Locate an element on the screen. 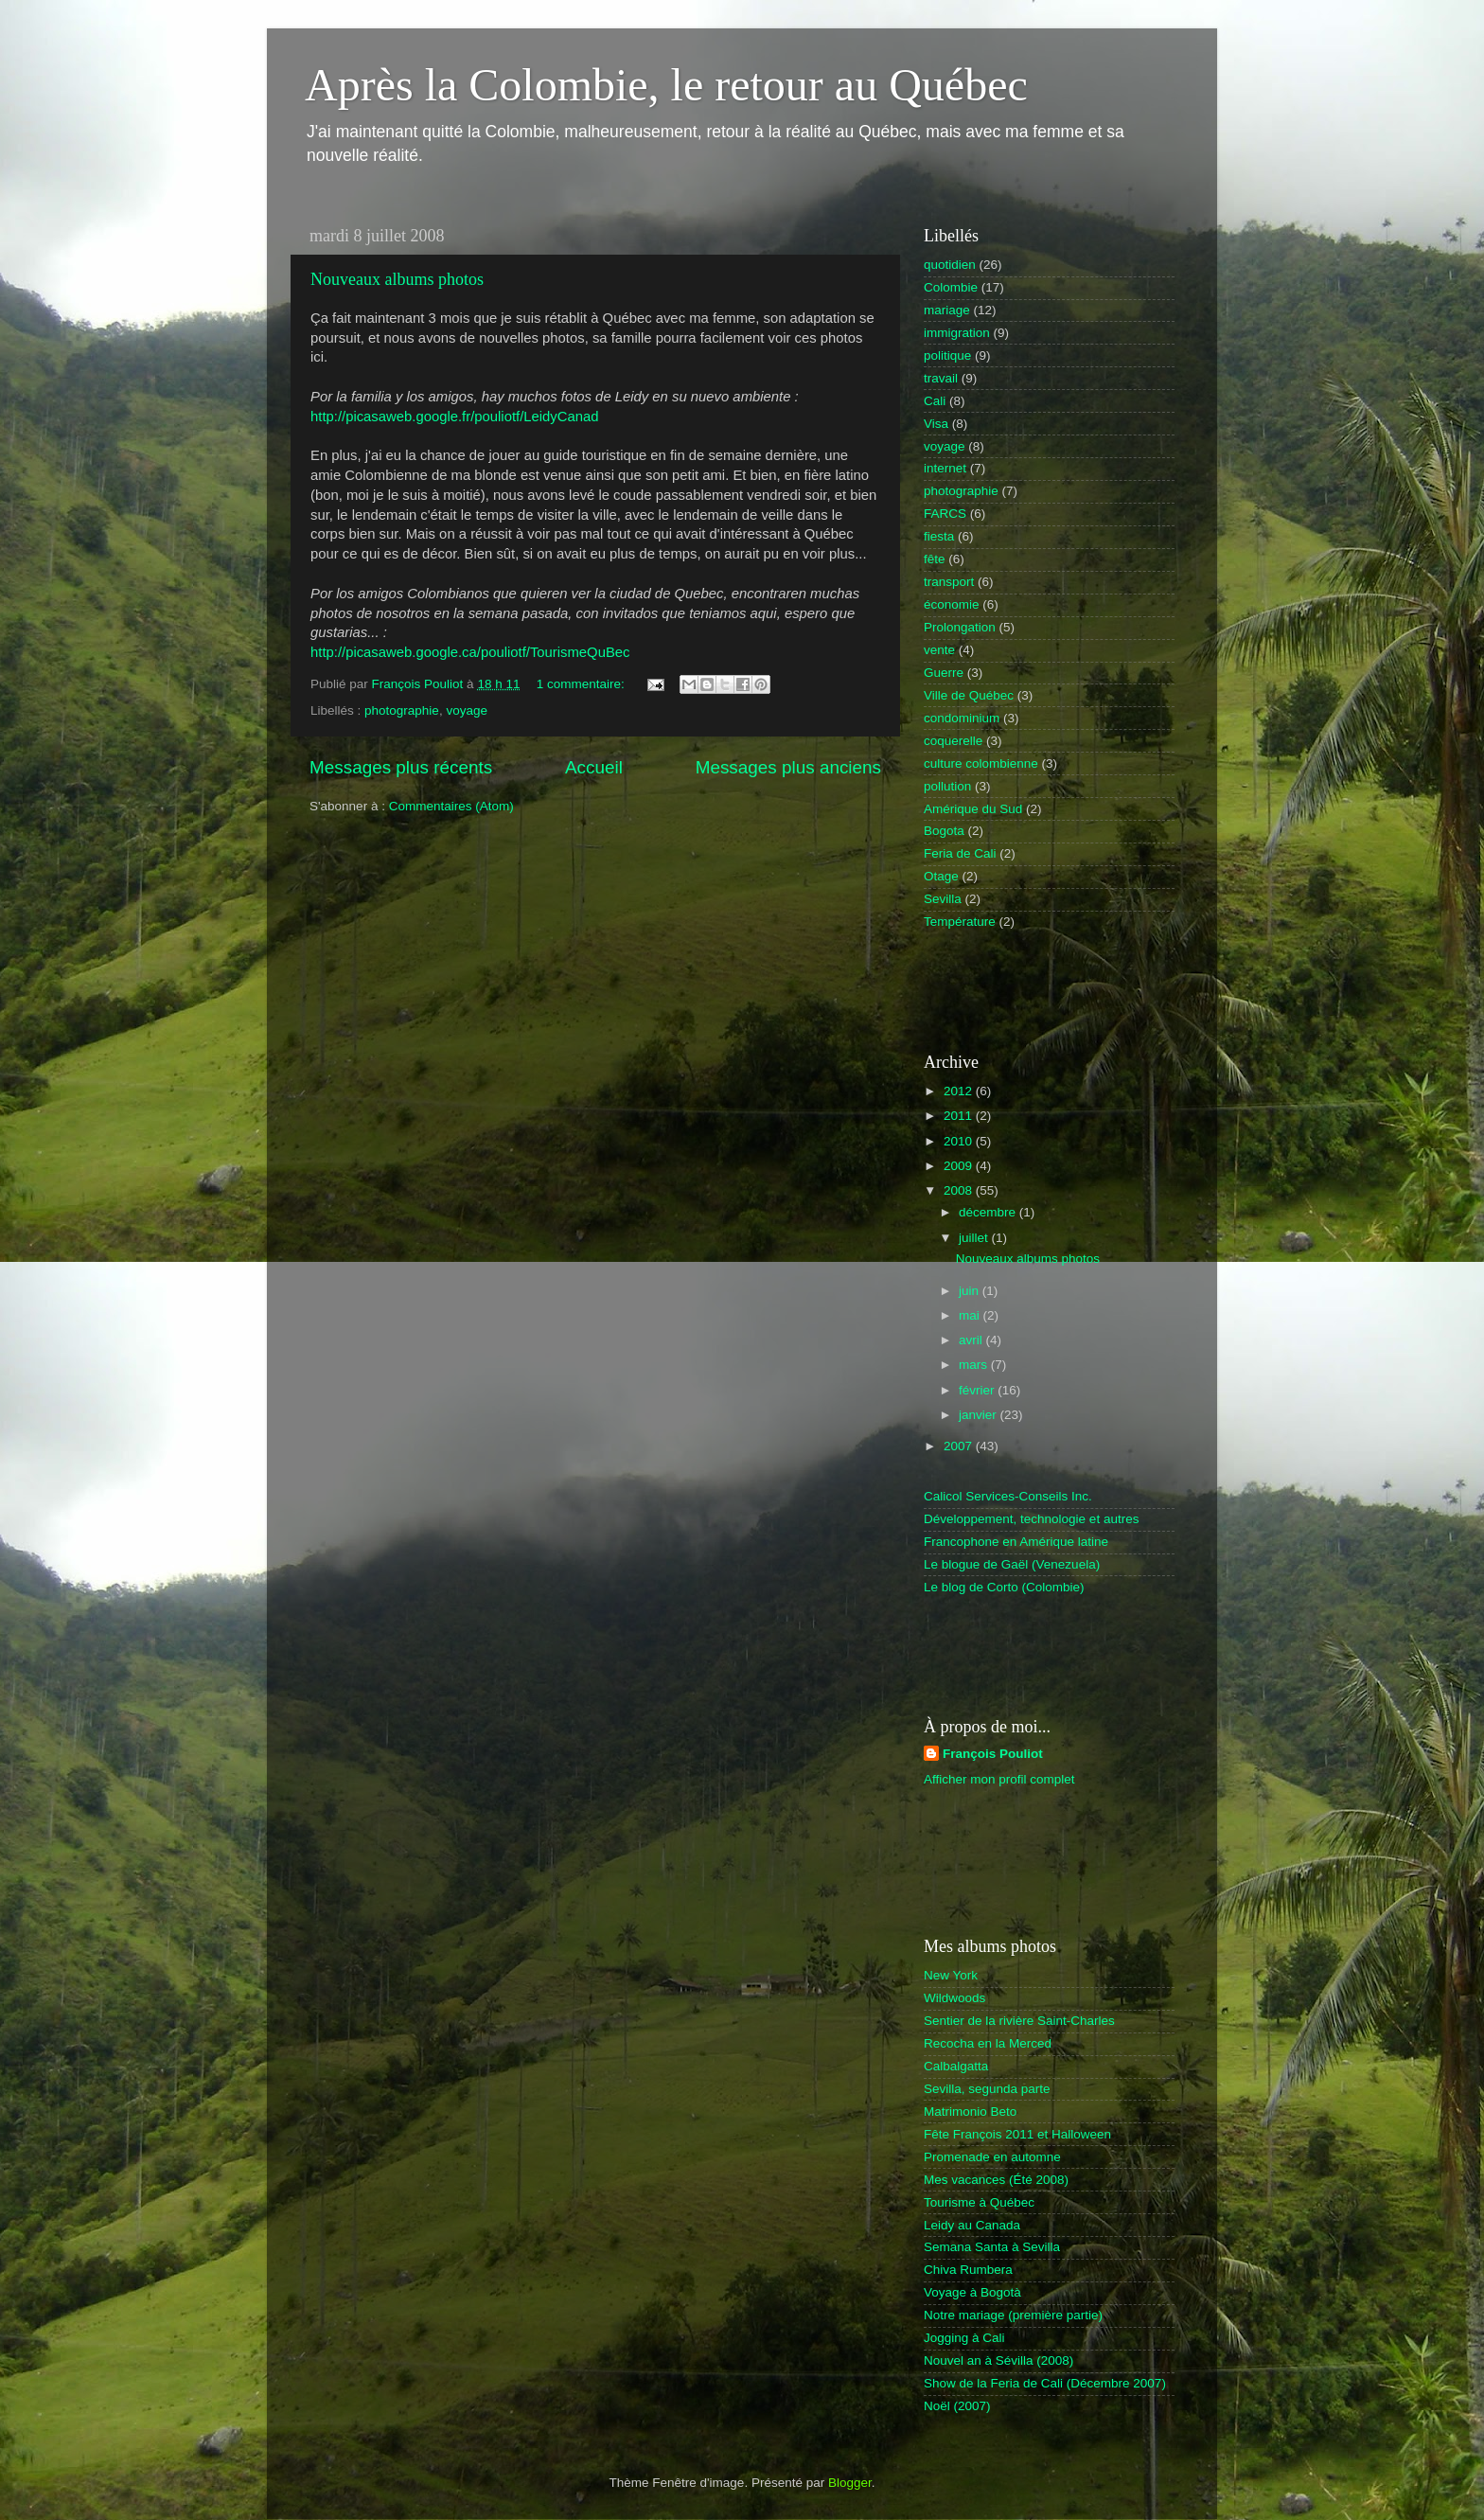 This screenshot has height=2520, width=1484. Colombie is located at coordinates (951, 287).